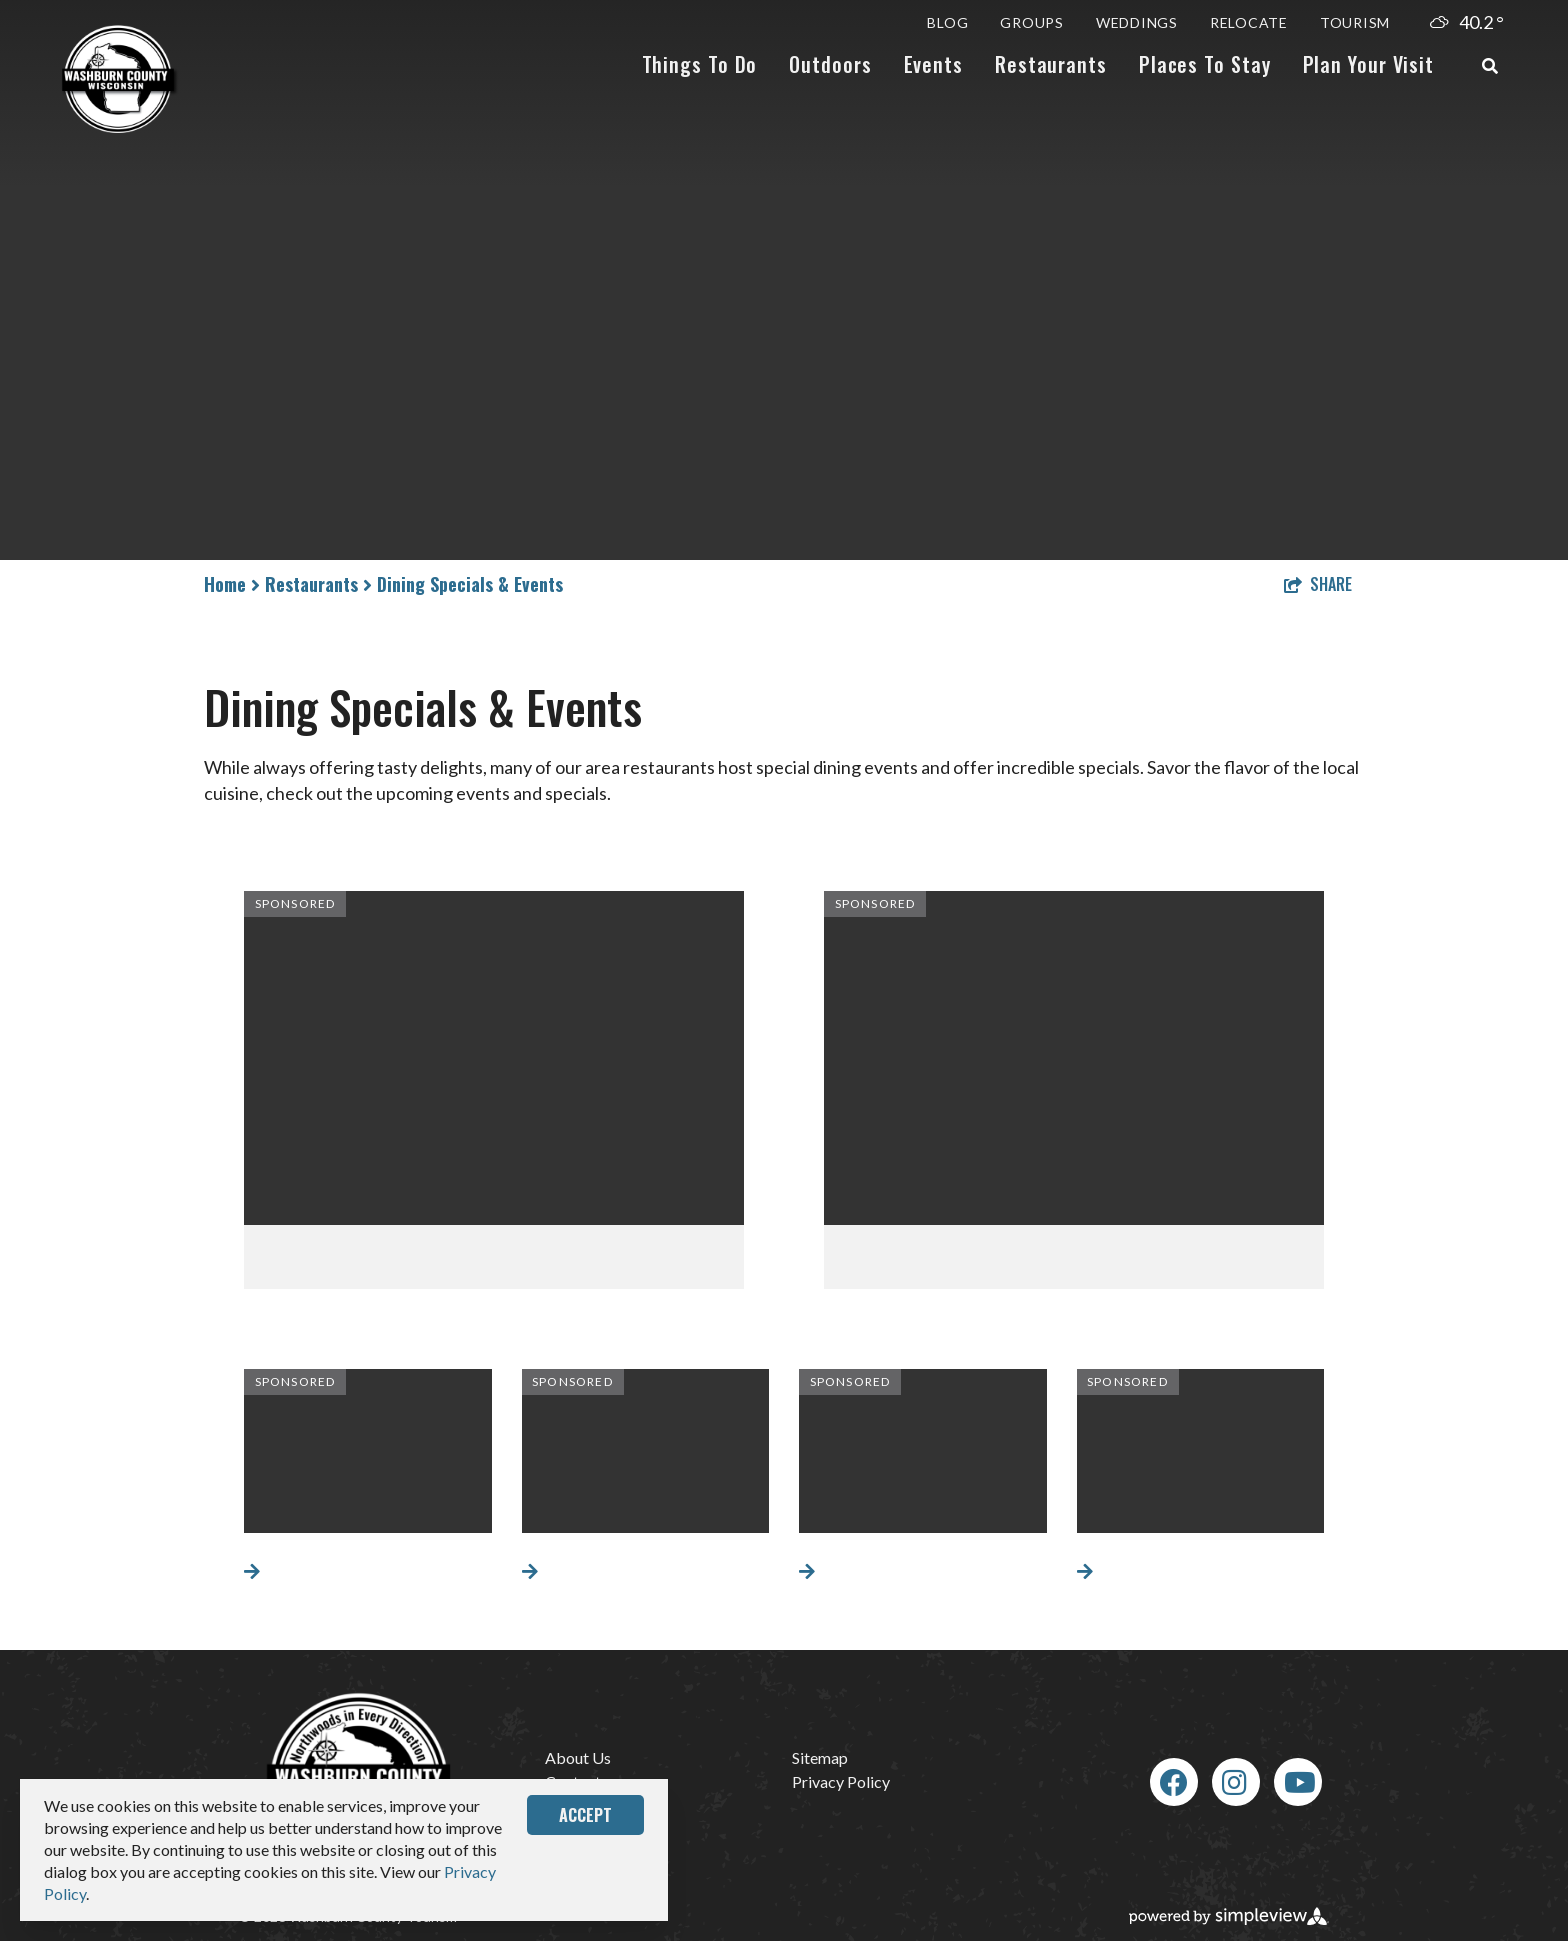 The image size is (1568, 1941). What do you see at coordinates (1137, 22) in the screenshot?
I see `Weddings` at bounding box center [1137, 22].